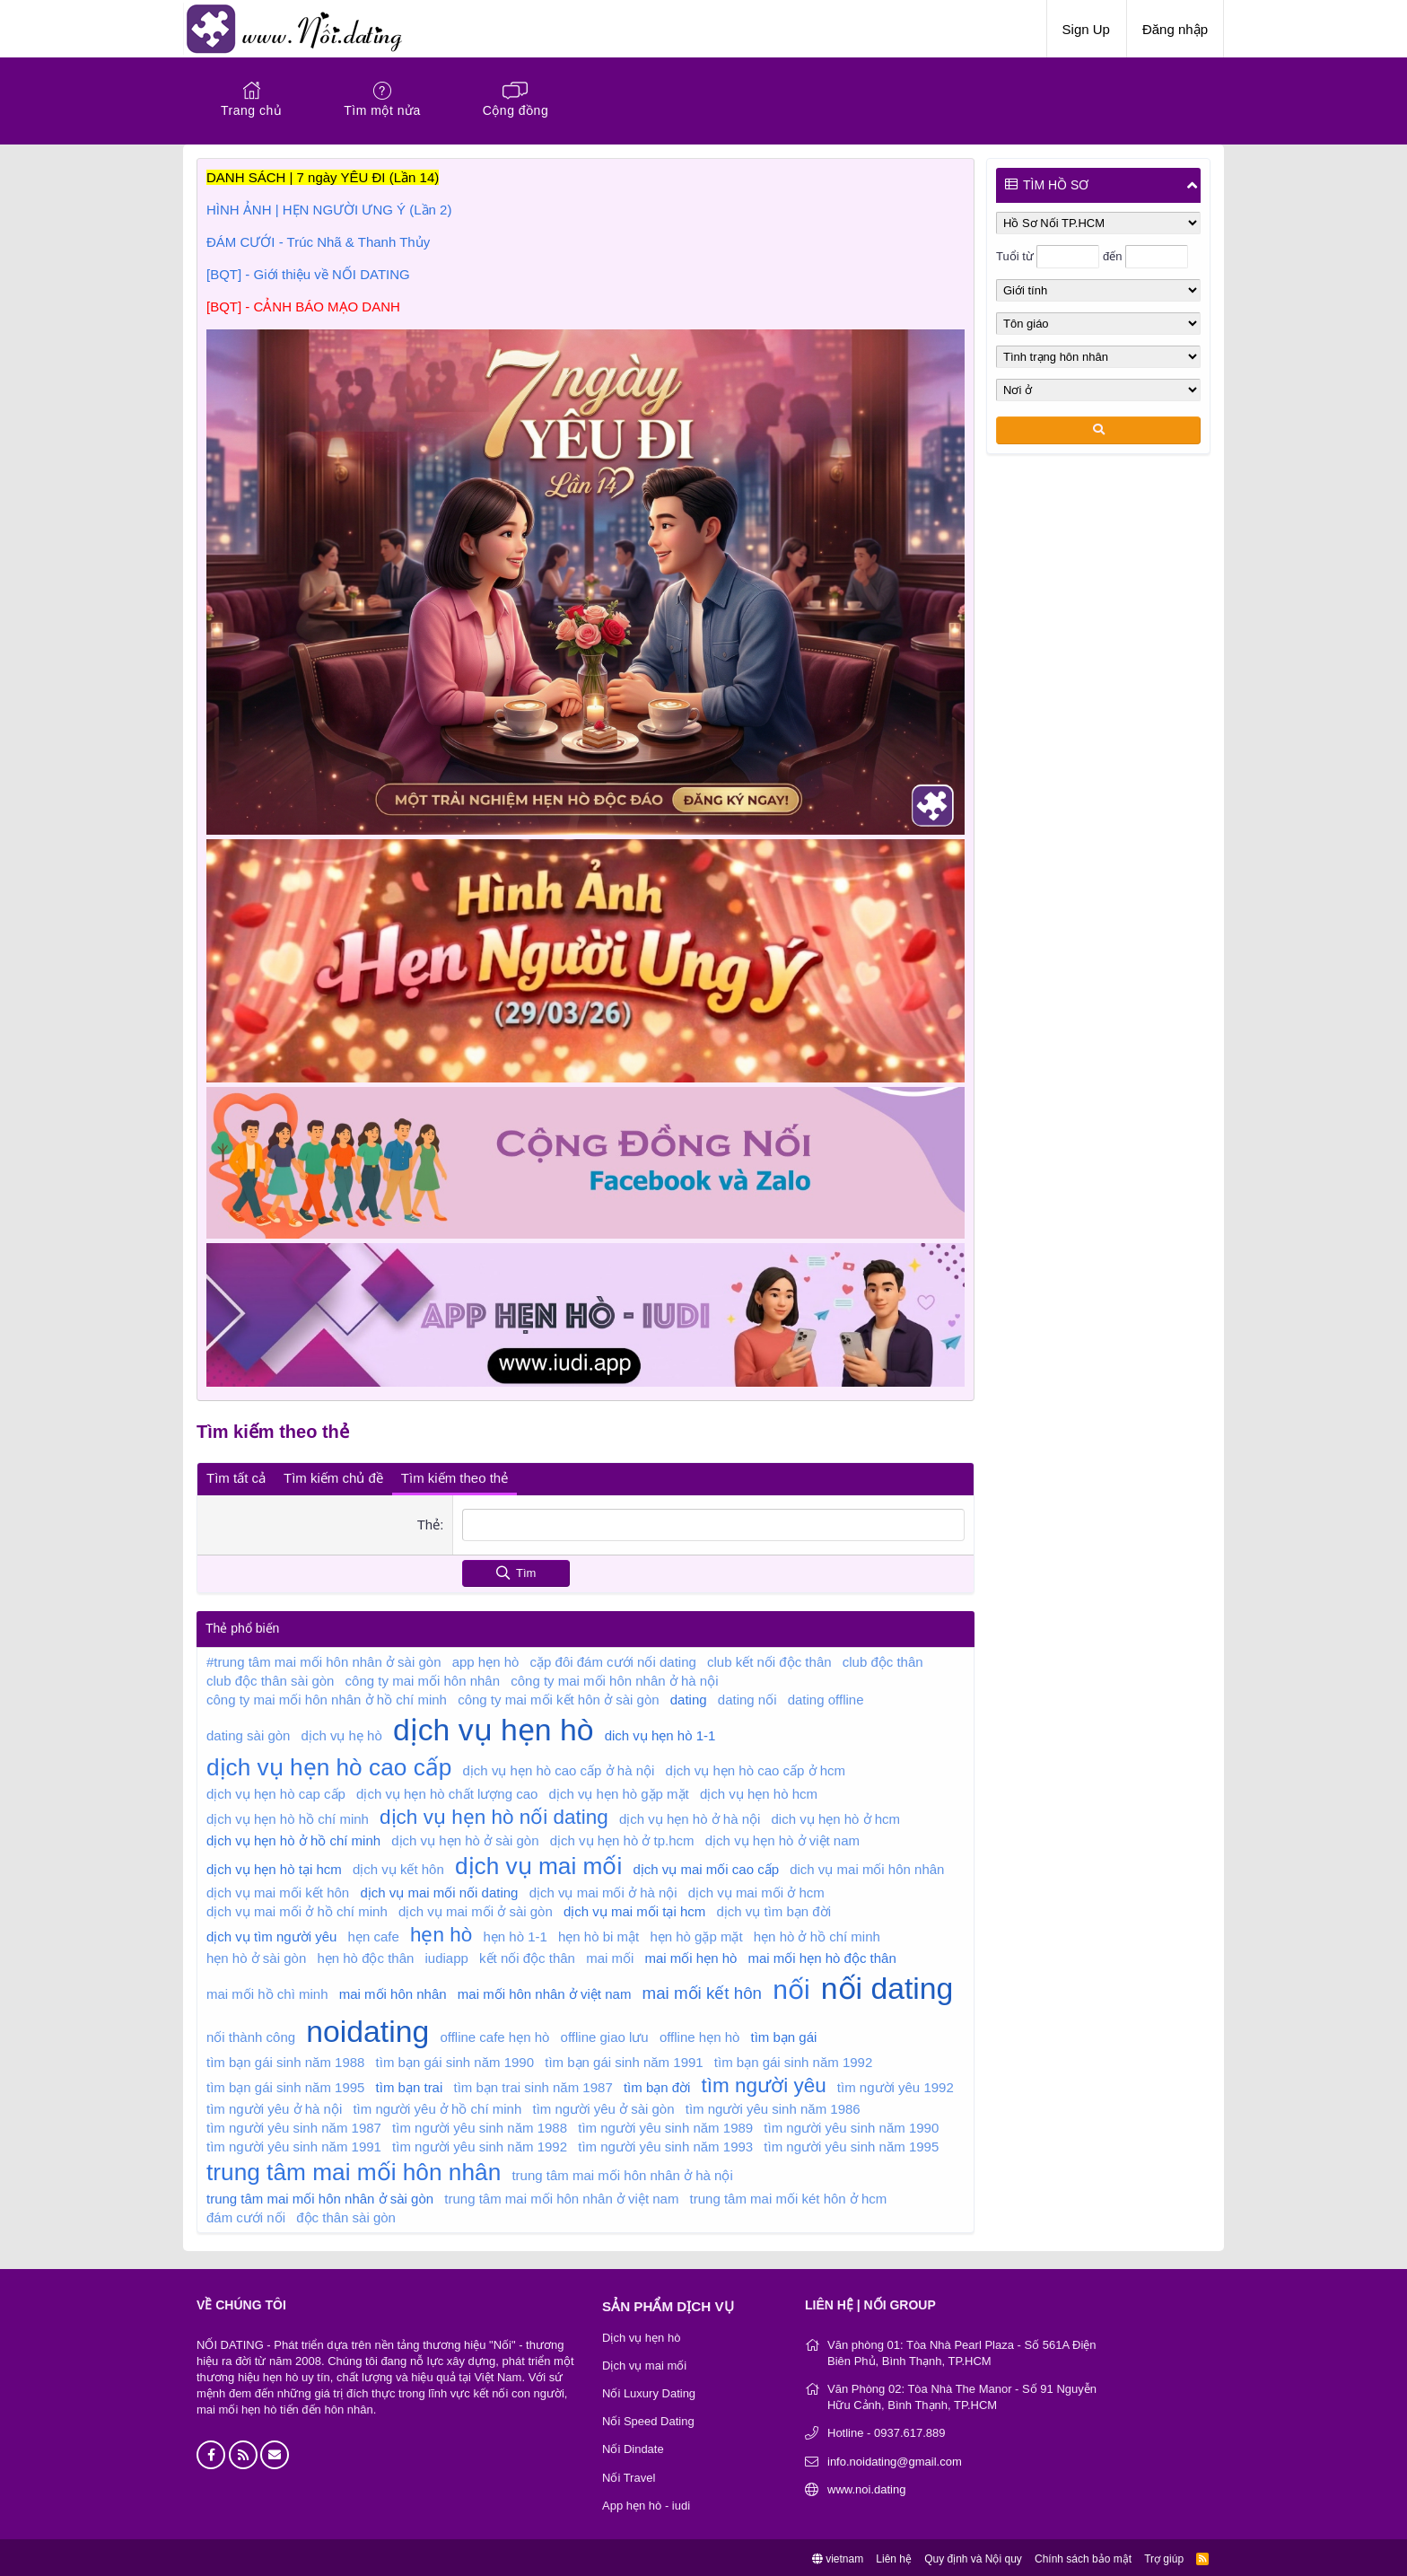 This screenshot has height=2576, width=1407. I want to click on club độc thân, so click(883, 1659).